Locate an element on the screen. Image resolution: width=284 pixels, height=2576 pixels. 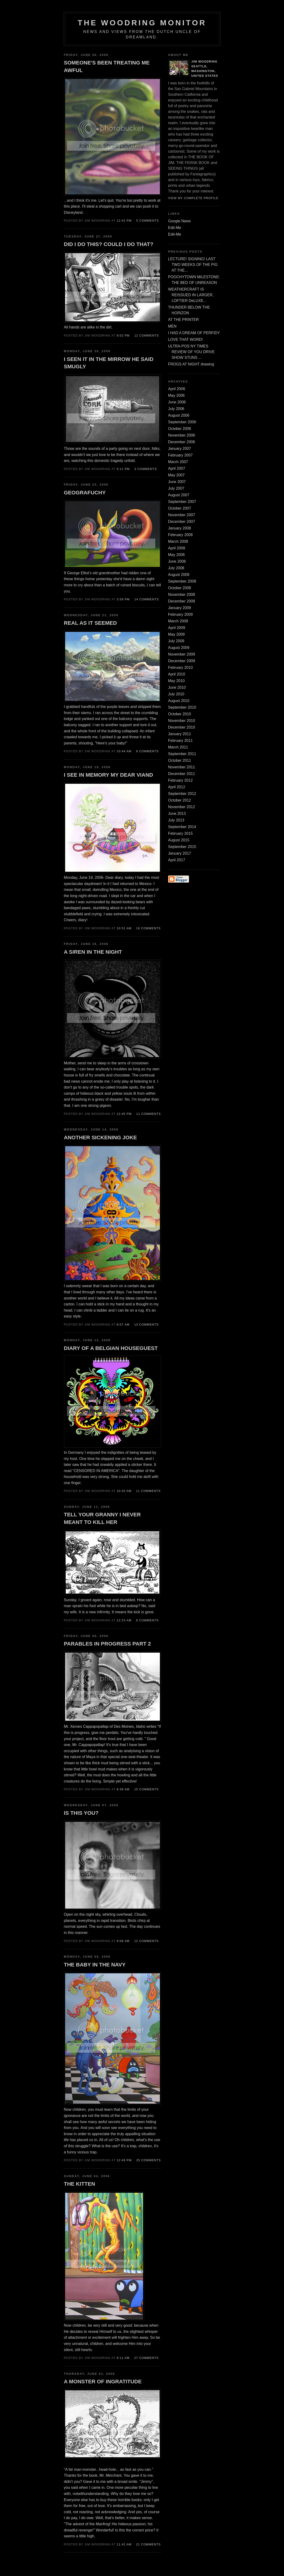
February 2015 is located at coordinates (180, 833).